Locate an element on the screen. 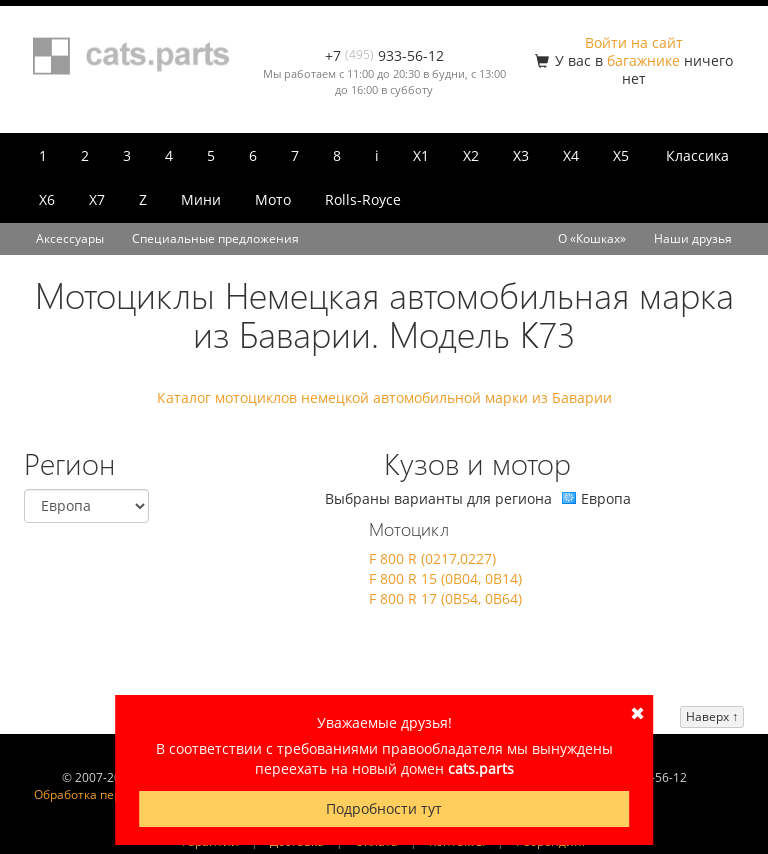 This screenshot has height=854, width=768. X2 is located at coordinates (471, 155).